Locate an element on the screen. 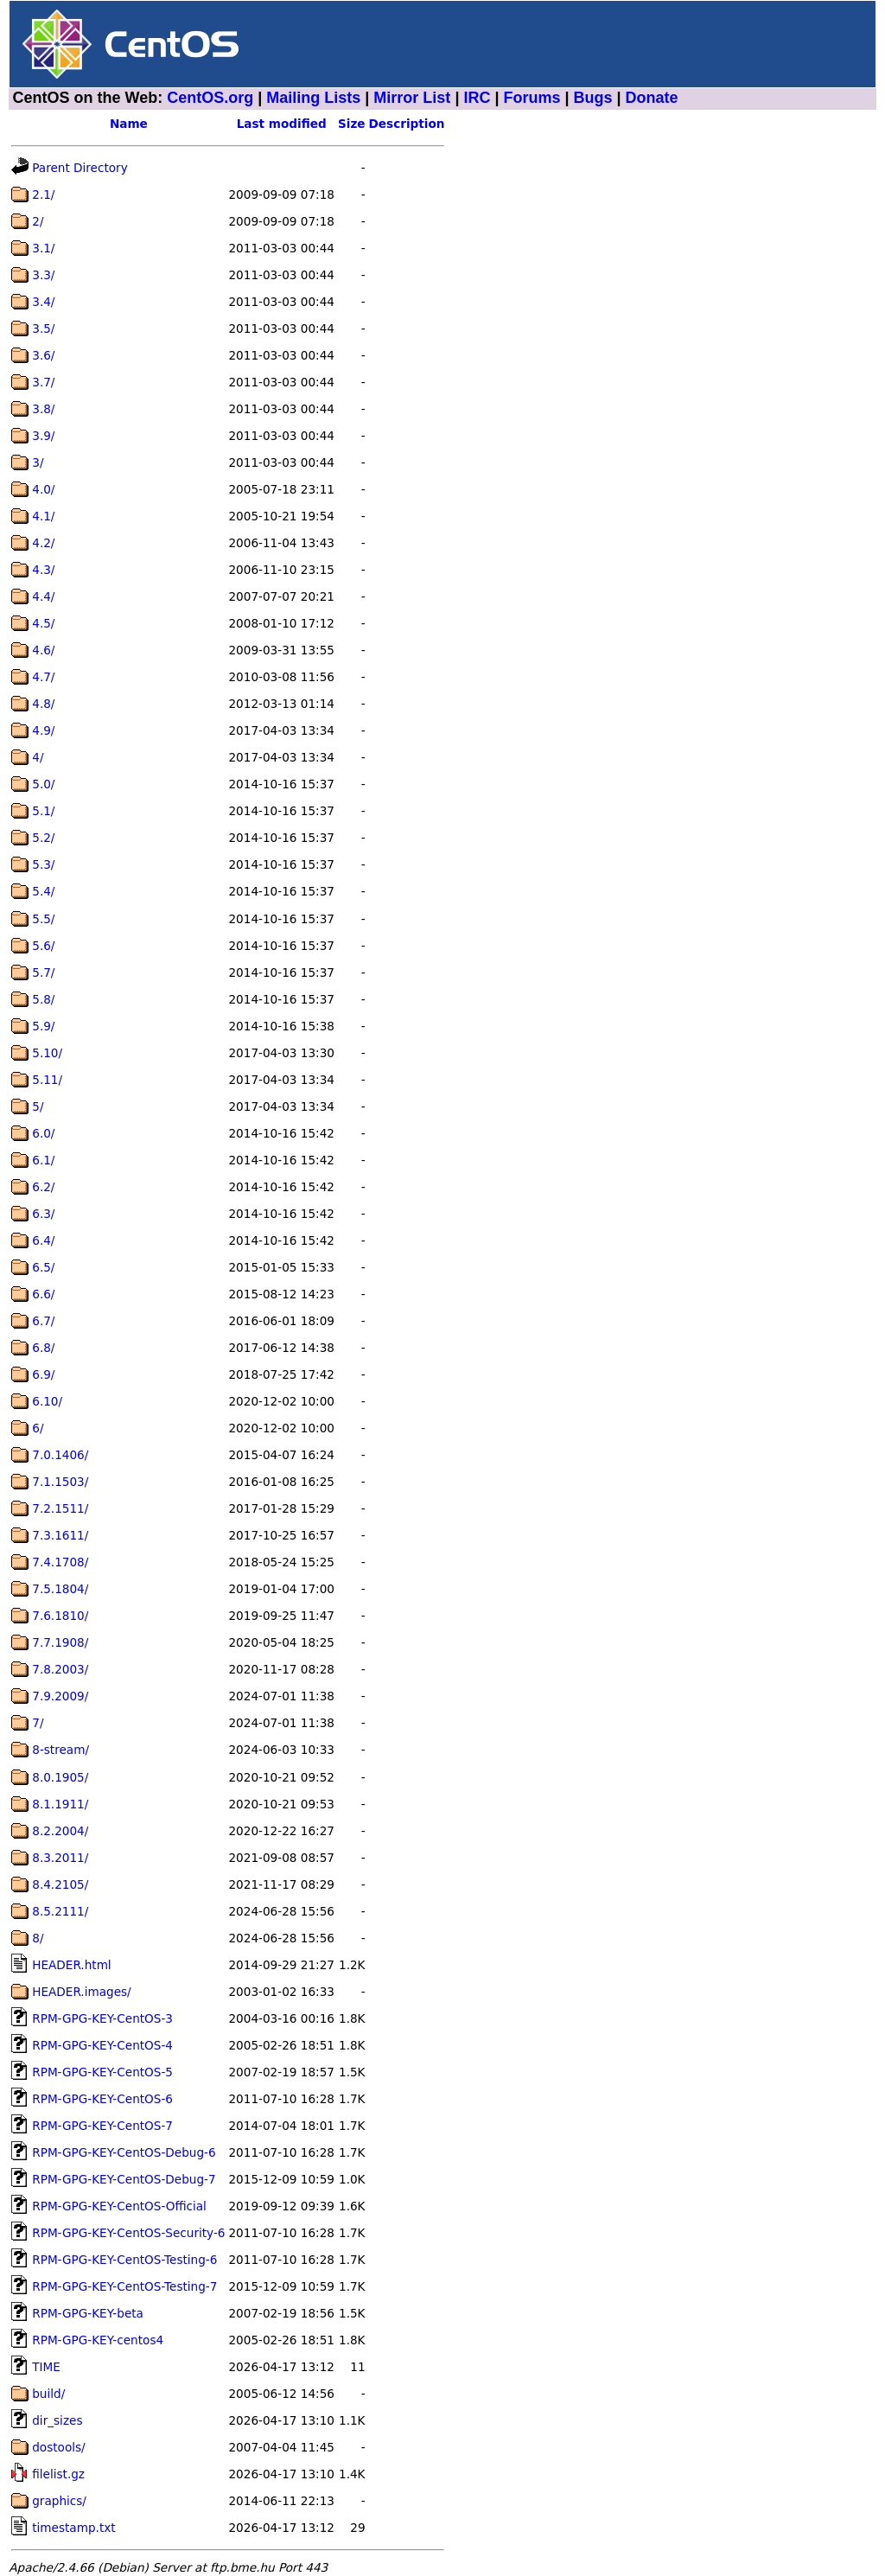  RPM-GPG-KEY-CentOS-3 is located at coordinates (102, 2018).